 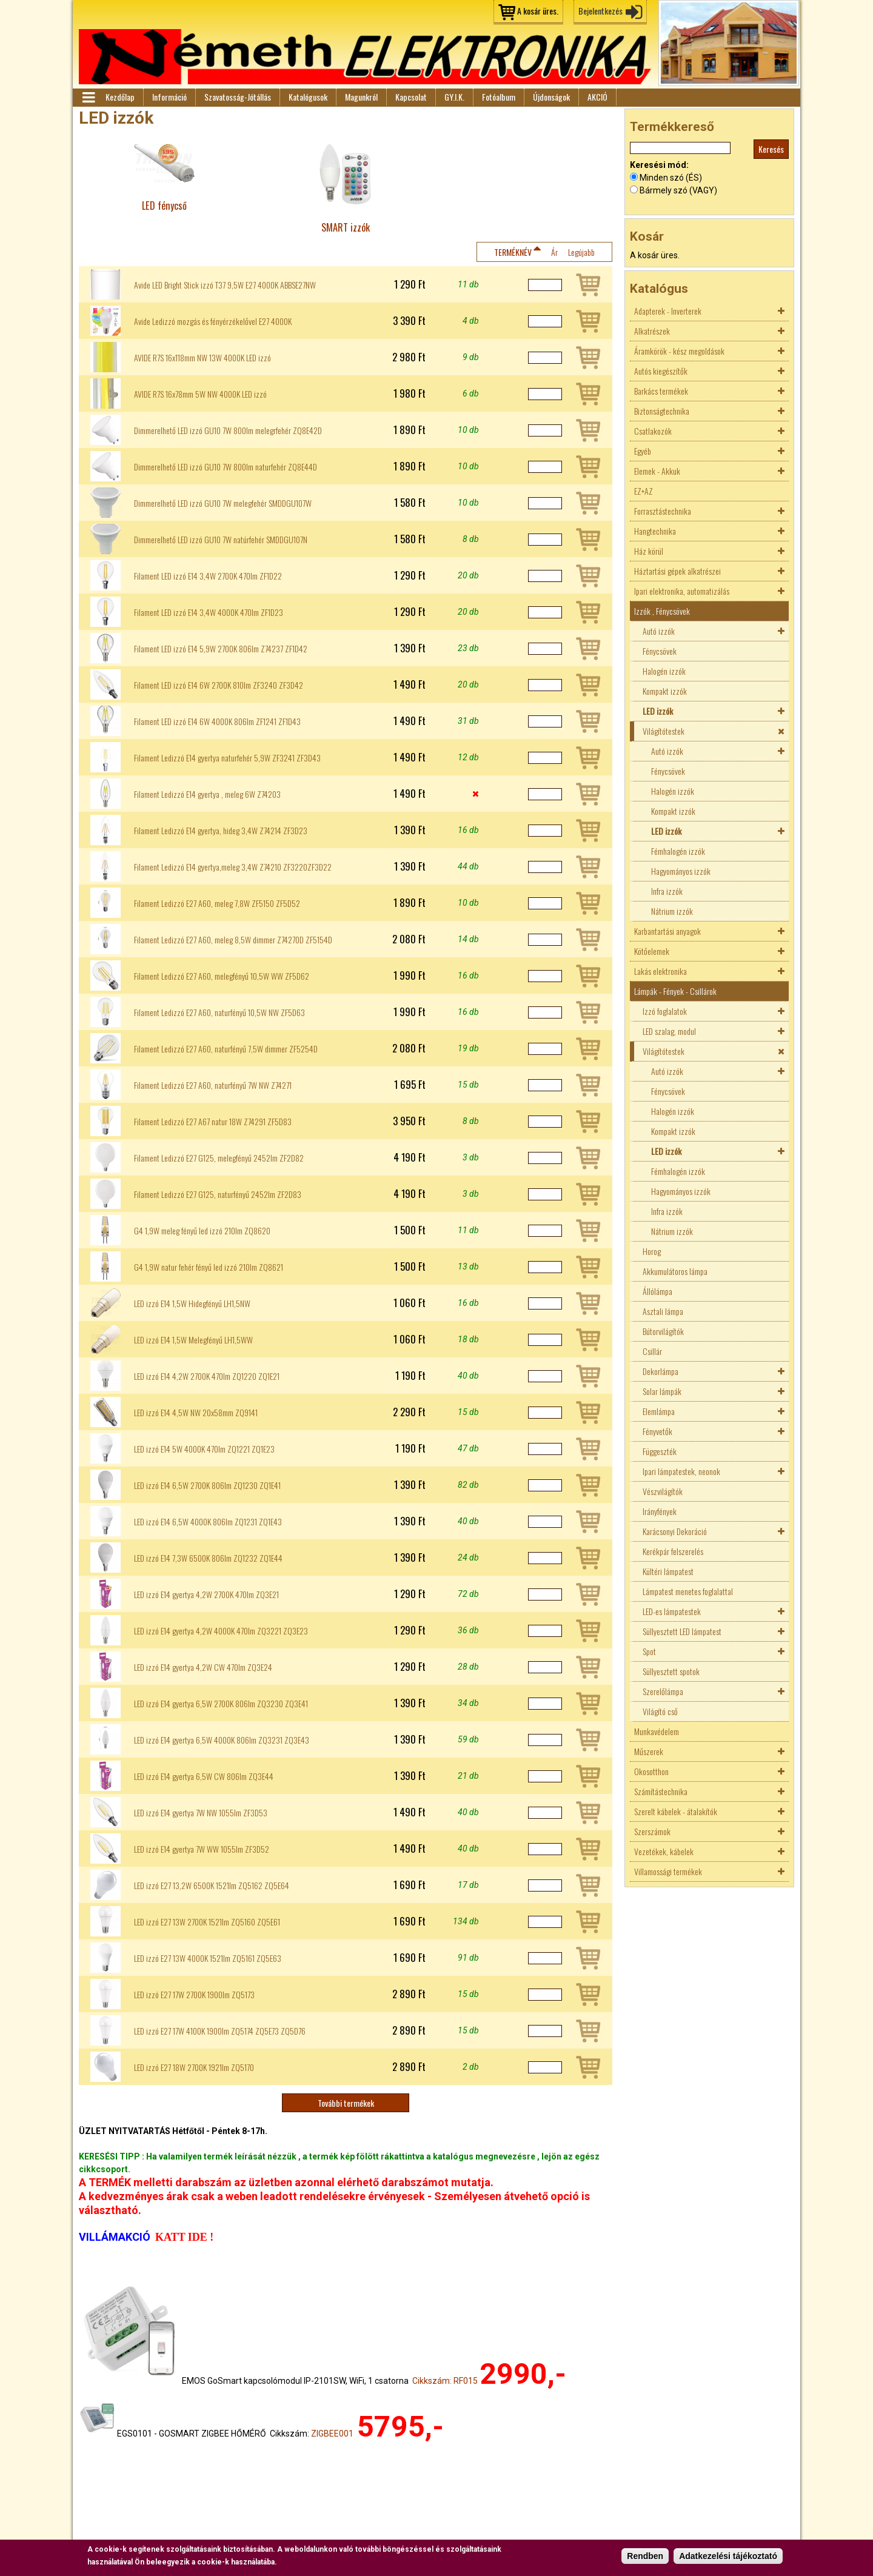 I want to click on LED izzó E14 7,3W 6500K 806lm ZQ1232 ZQ1E44, so click(x=208, y=1558).